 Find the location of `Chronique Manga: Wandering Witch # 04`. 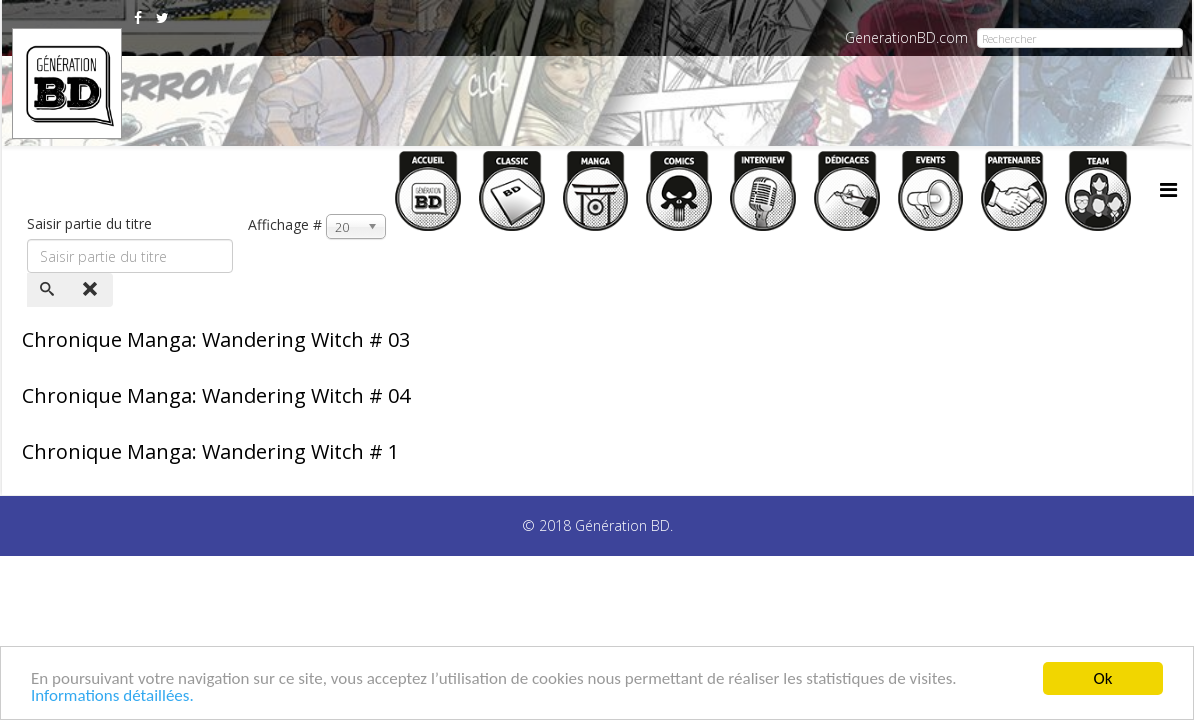

Chronique Manga: Wandering Witch # 04 is located at coordinates (216, 395).